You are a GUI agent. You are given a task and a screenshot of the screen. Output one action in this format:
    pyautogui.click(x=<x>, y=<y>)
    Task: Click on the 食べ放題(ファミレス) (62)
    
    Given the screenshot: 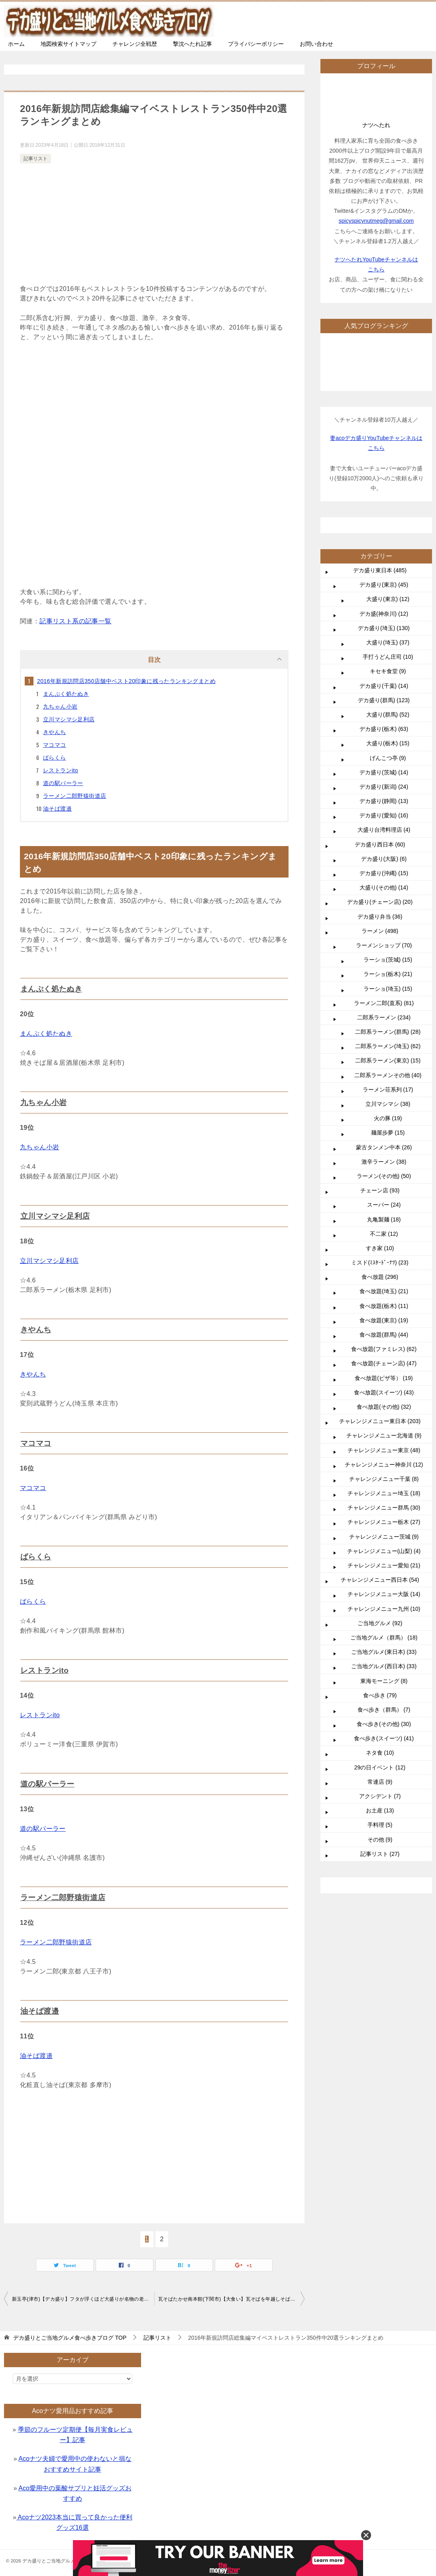 What is the action you would take?
    pyautogui.click(x=383, y=1349)
    